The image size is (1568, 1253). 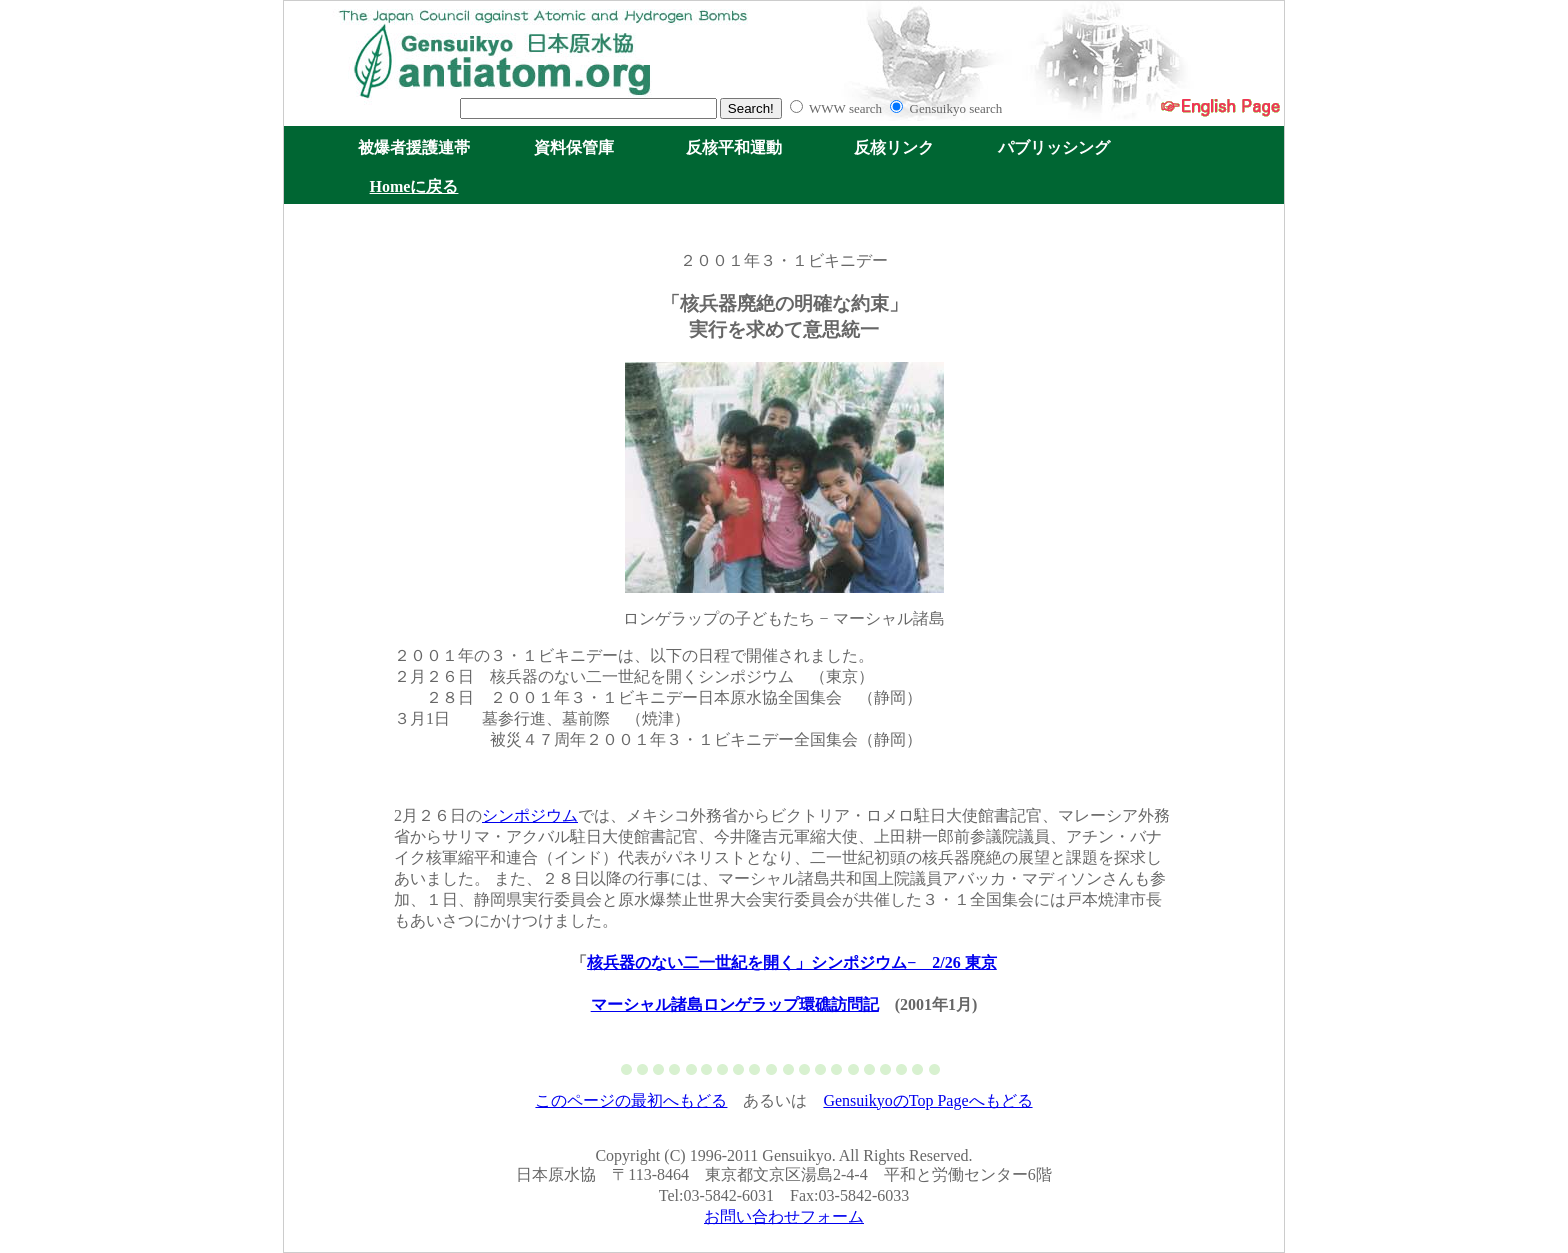 I want to click on 反核リンク, so click(x=894, y=147).